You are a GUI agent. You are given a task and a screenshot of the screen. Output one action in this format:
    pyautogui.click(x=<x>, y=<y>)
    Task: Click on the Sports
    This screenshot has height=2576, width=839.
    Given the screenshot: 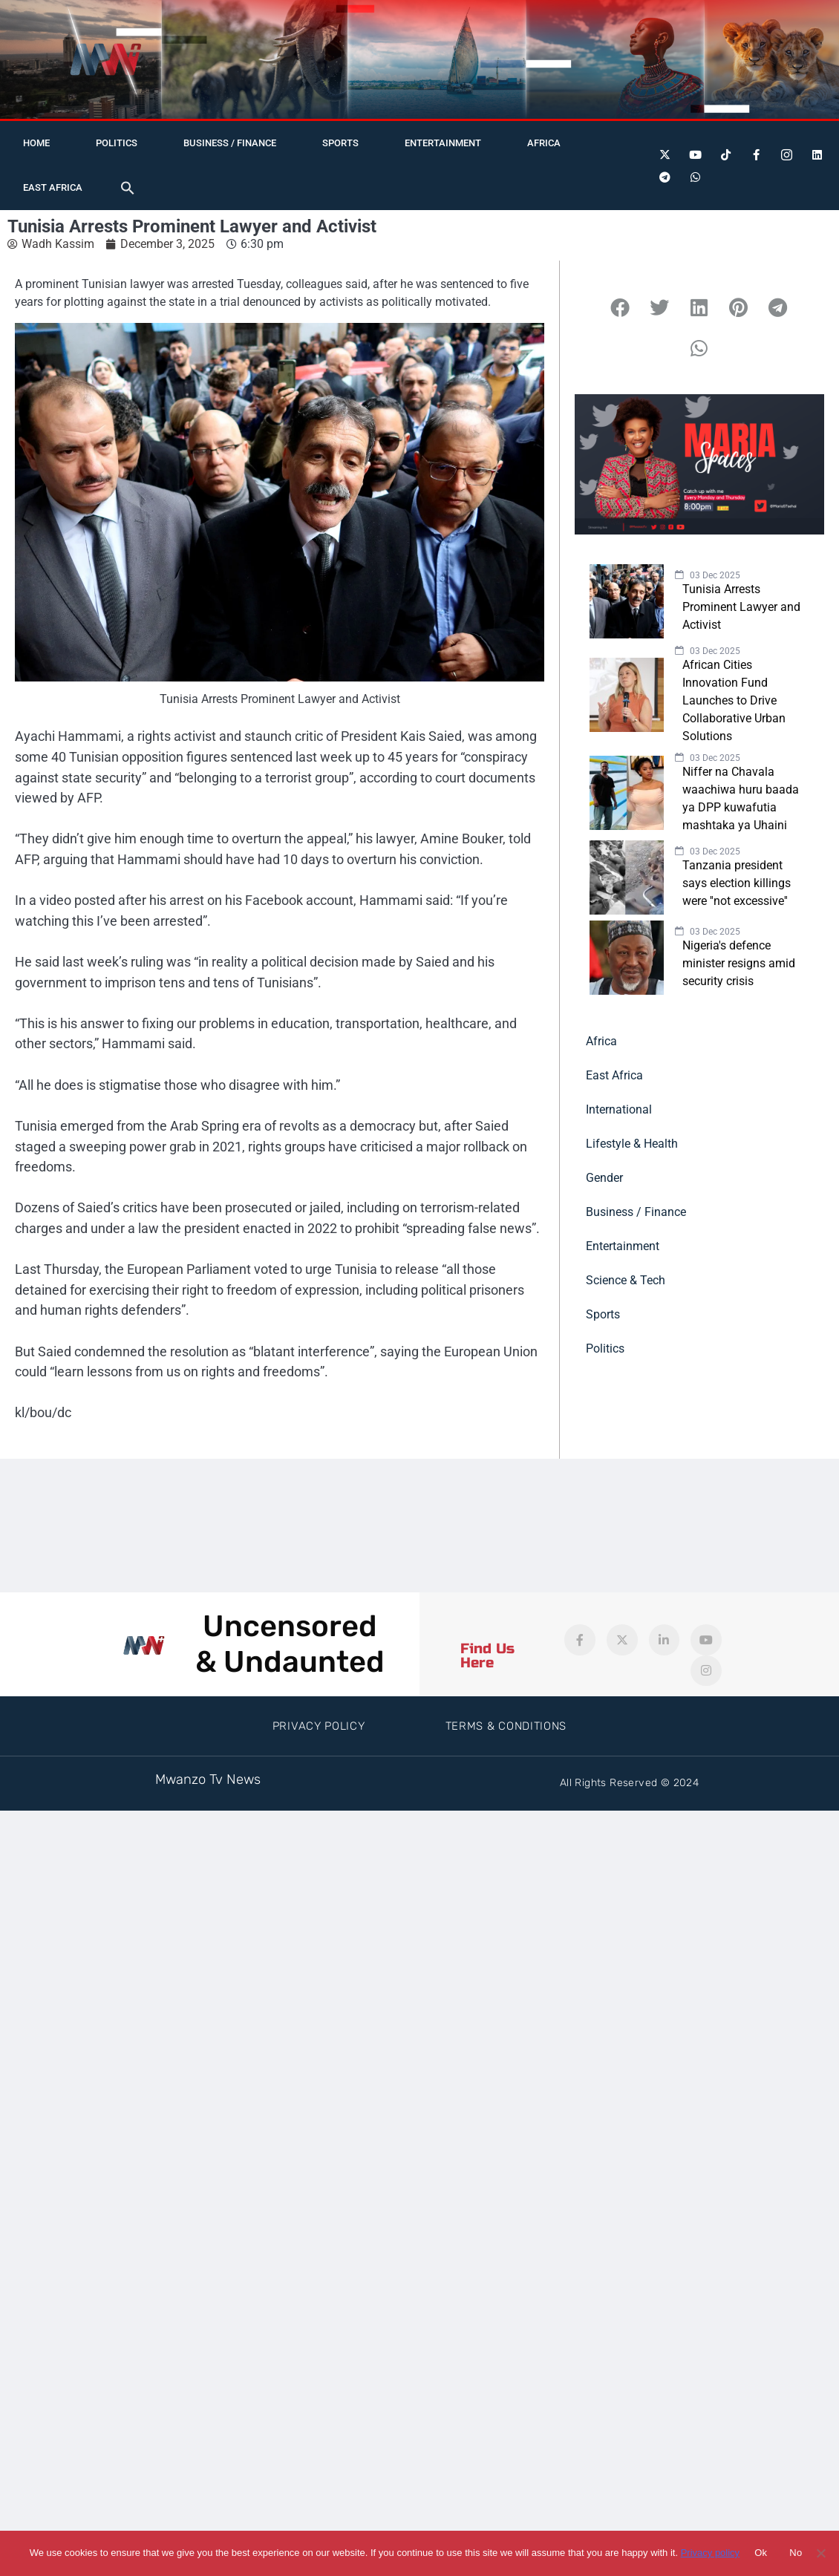 What is the action you would take?
    pyautogui.click(x=340, y=142)
    